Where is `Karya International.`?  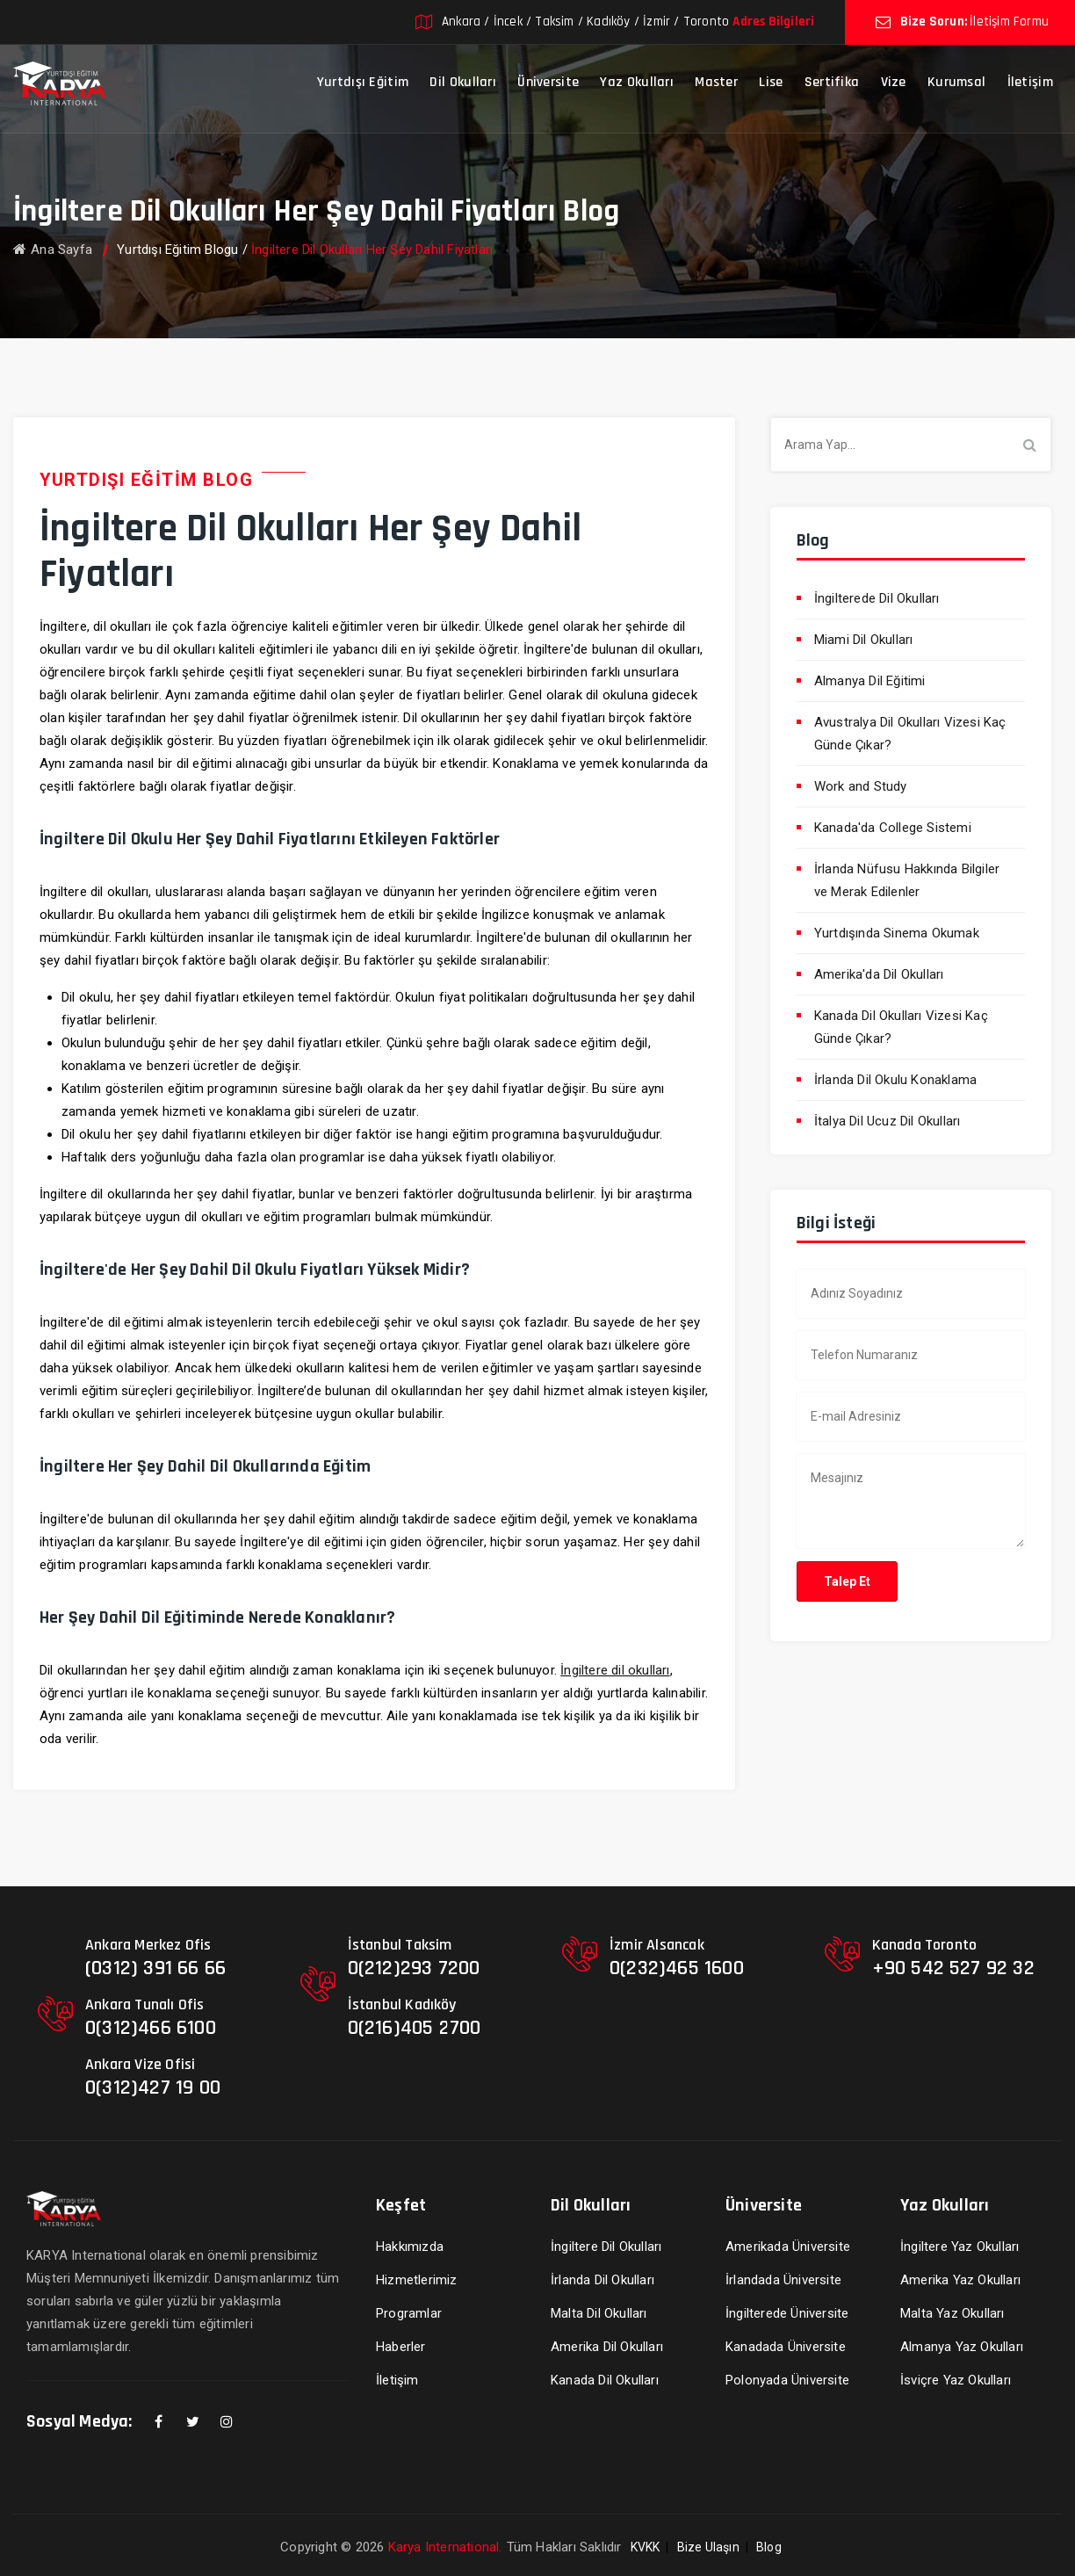
Karya International. is located at coordinates (445, 2547).